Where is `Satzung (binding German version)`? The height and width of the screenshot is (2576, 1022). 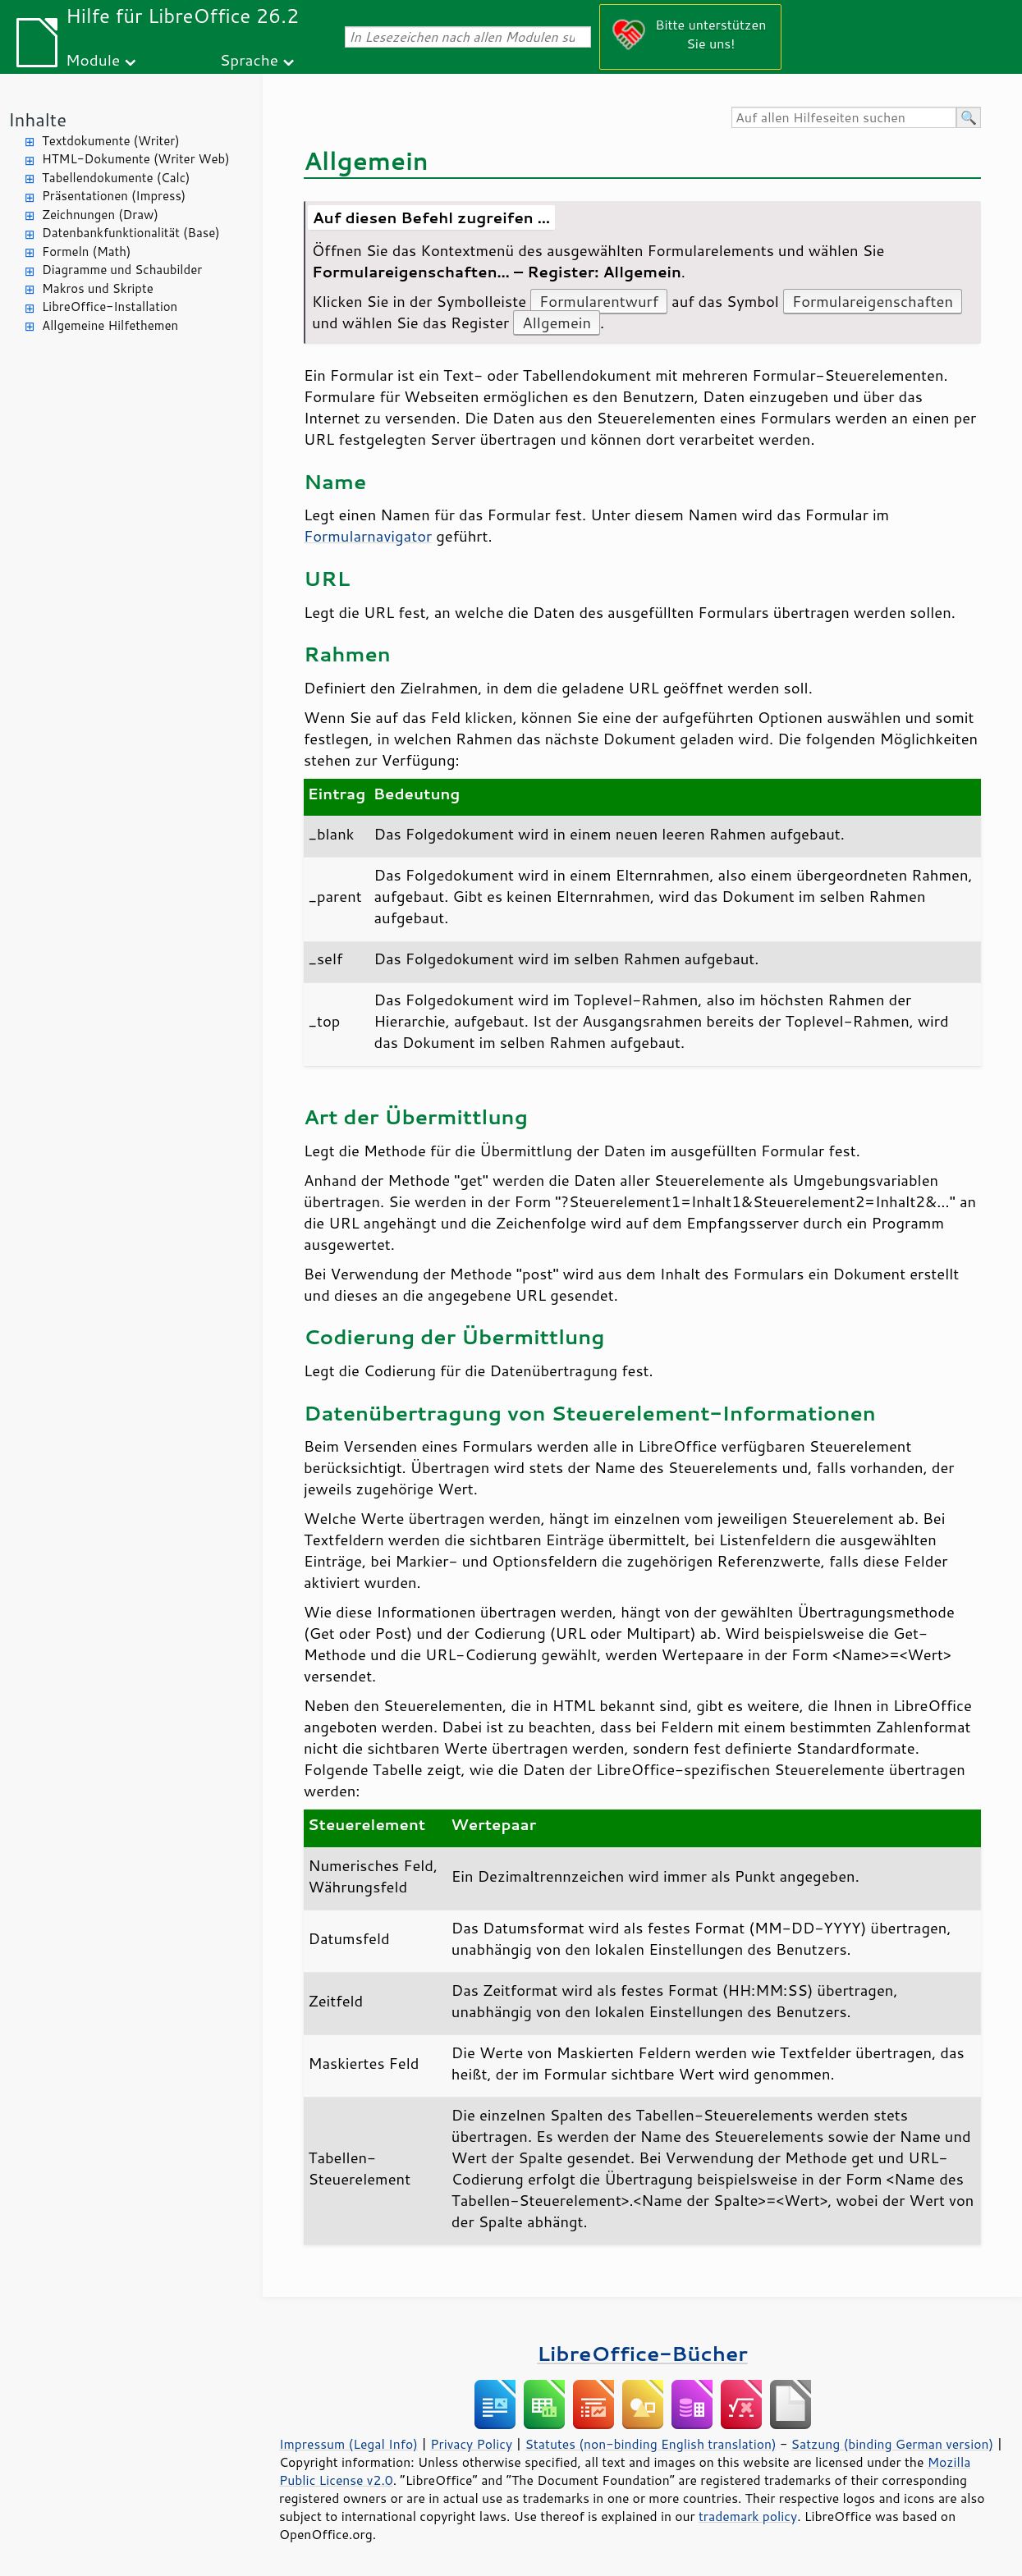 Satzung (binding German version) is located at coordinates (892, 2444).